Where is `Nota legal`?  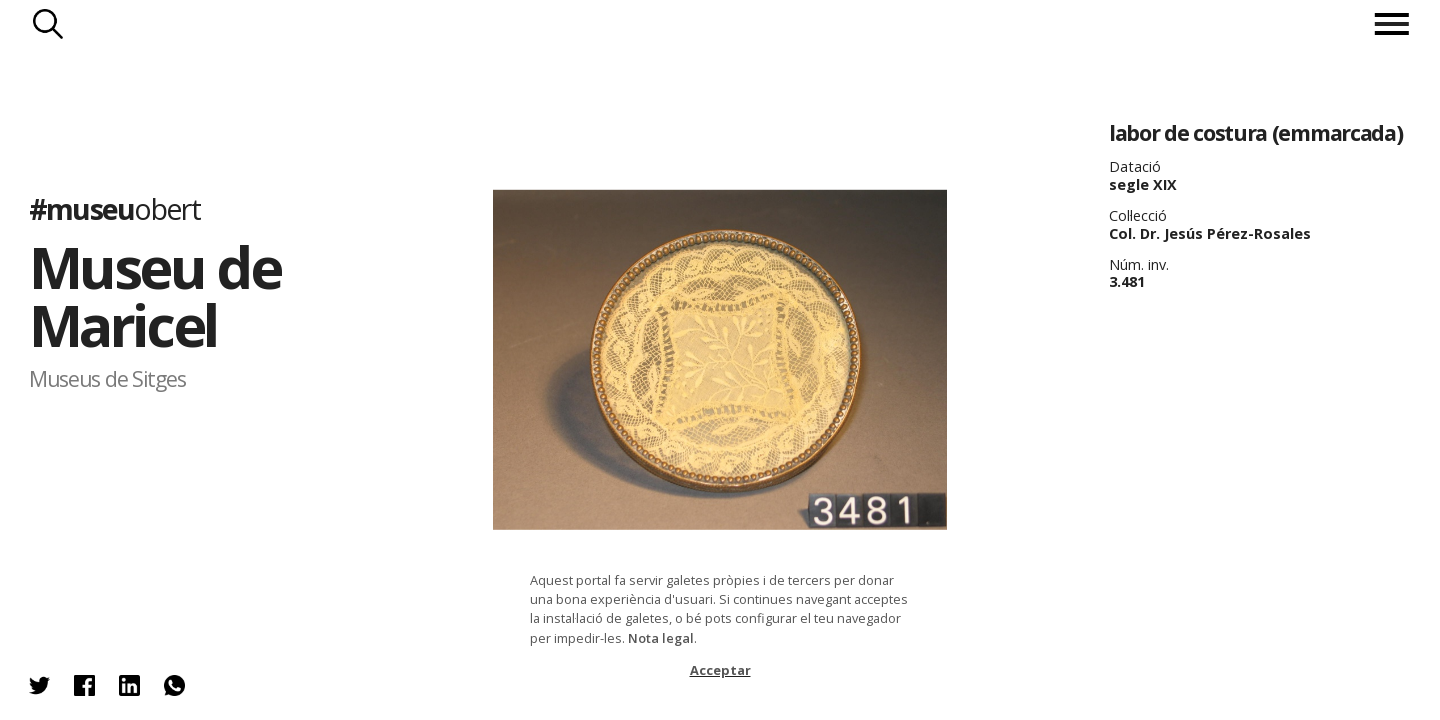 Nota legal is located at coordinates (661, 638).